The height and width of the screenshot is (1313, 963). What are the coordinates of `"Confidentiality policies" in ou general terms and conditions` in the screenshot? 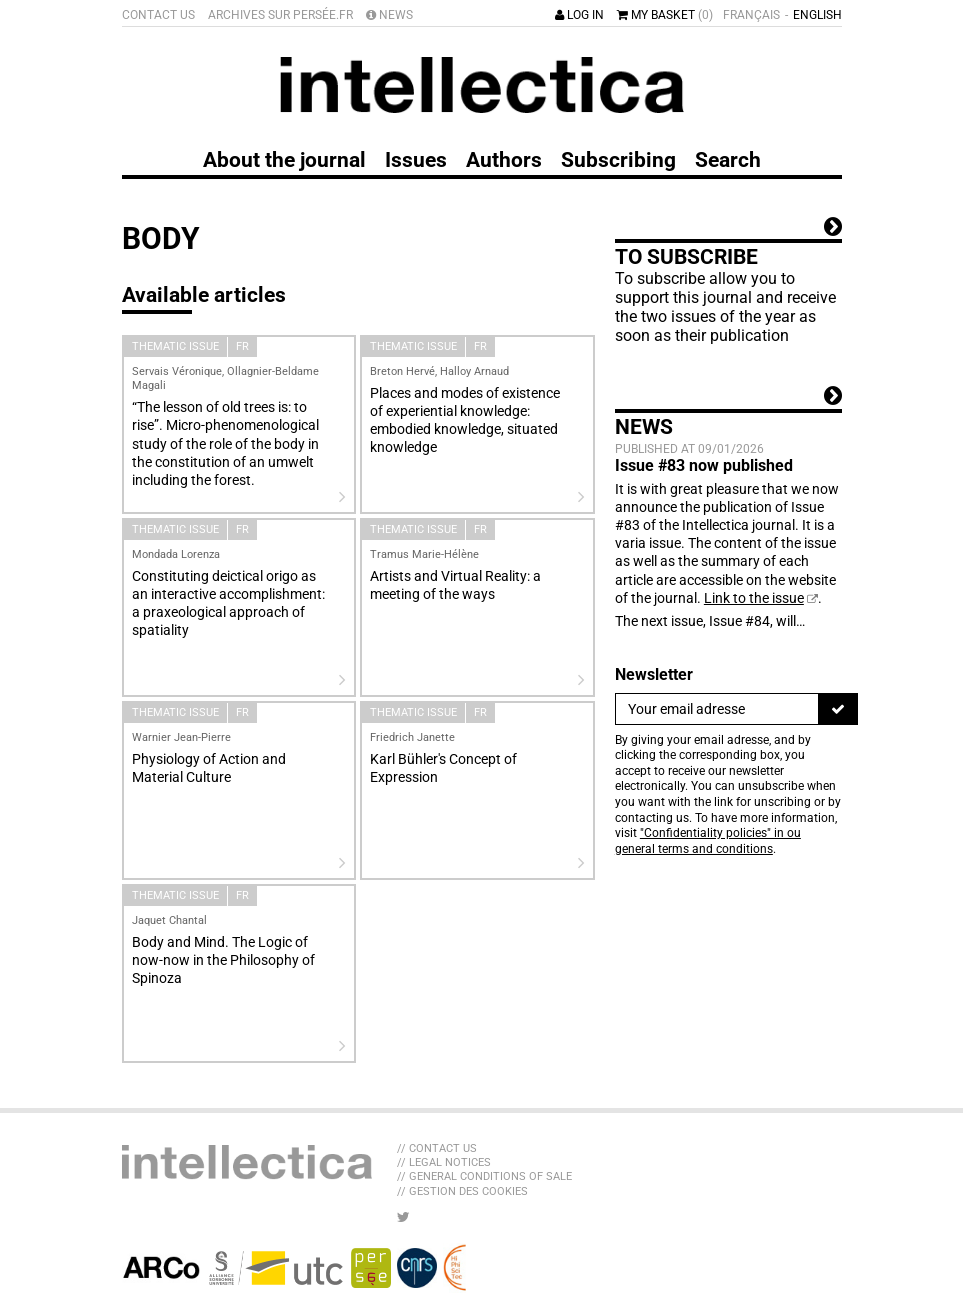 It's located at (708, 841).